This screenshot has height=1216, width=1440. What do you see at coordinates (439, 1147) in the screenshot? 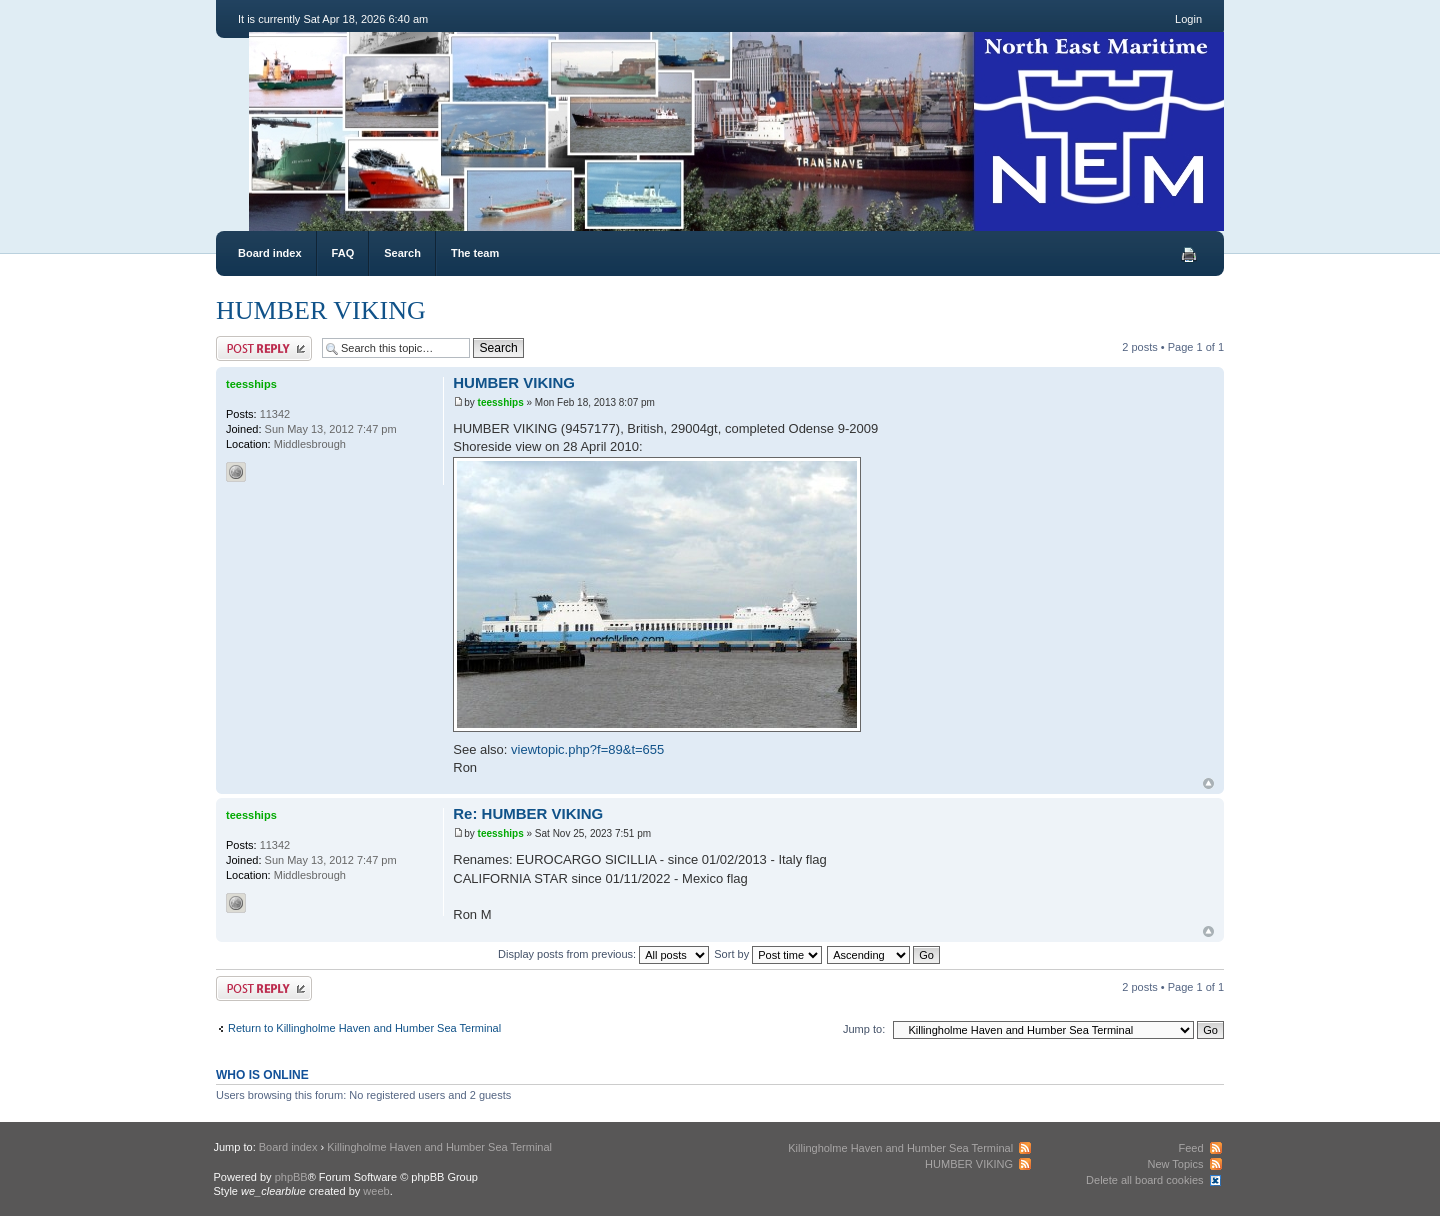
I see `Killingholme Haven and Humber Sea Terminal` at bounding box center [439, 1147].